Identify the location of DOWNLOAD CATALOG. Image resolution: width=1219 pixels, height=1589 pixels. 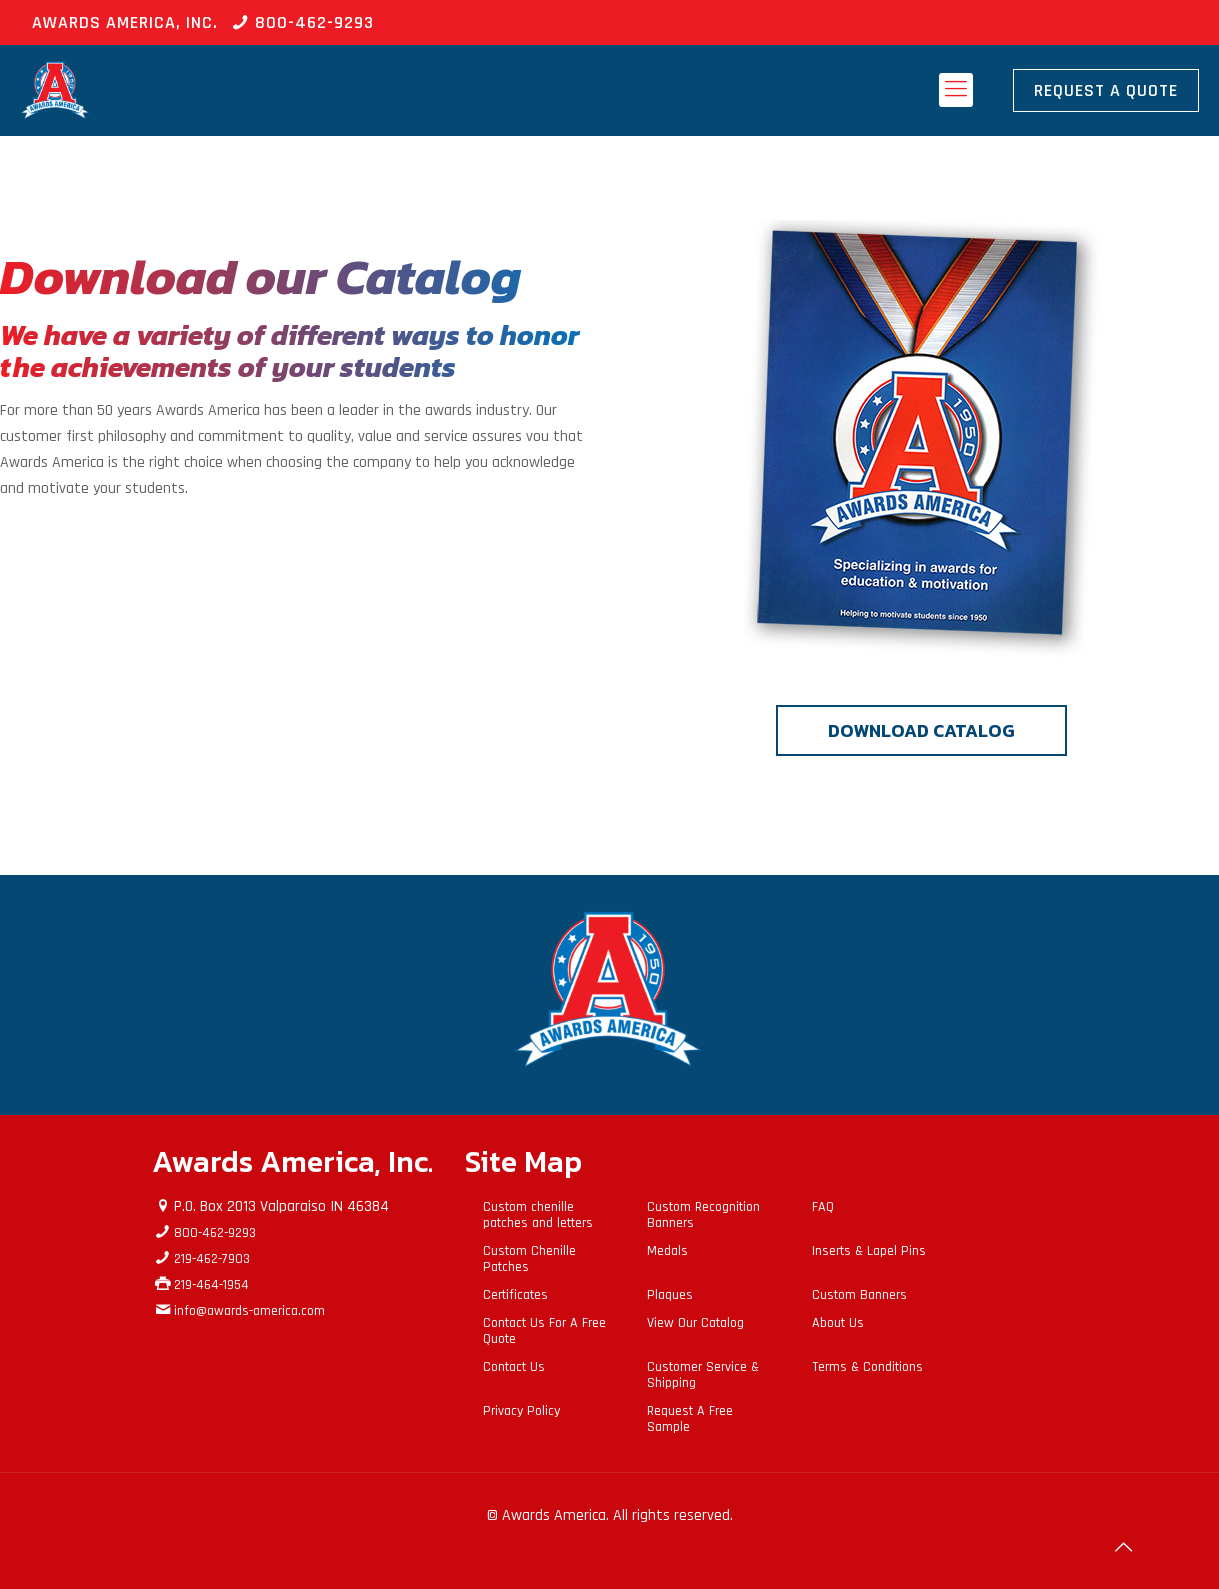
(921, 730).